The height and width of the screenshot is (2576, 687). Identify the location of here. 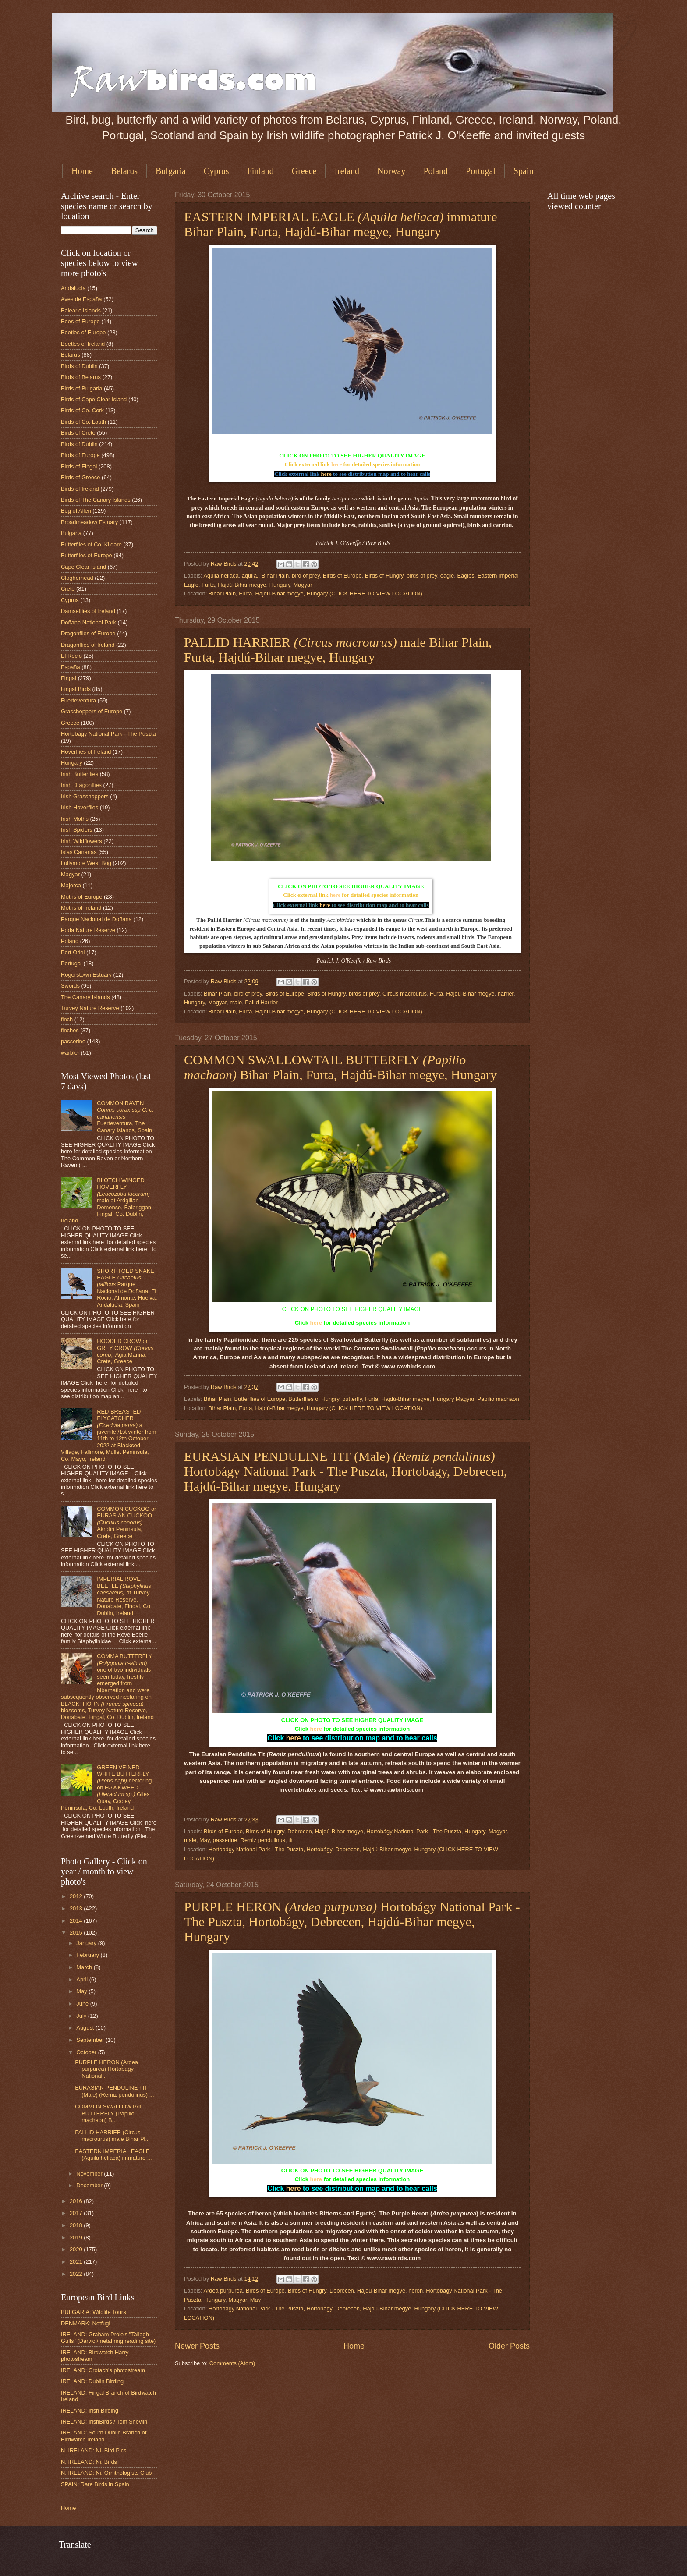
(336, 464).